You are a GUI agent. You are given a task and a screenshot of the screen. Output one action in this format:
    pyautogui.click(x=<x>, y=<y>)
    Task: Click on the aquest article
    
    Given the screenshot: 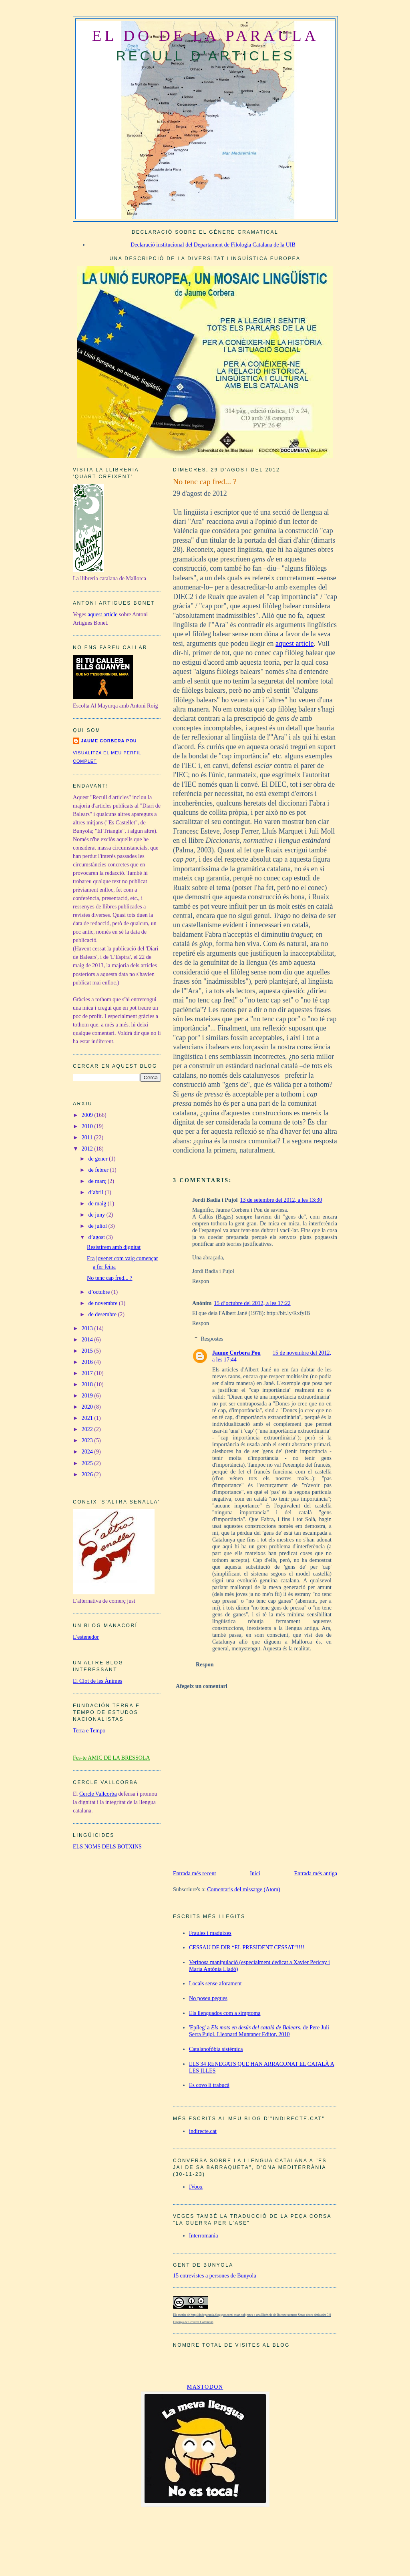 What is the action you would take?
    pyautogui.click(x=294, y=643)
    